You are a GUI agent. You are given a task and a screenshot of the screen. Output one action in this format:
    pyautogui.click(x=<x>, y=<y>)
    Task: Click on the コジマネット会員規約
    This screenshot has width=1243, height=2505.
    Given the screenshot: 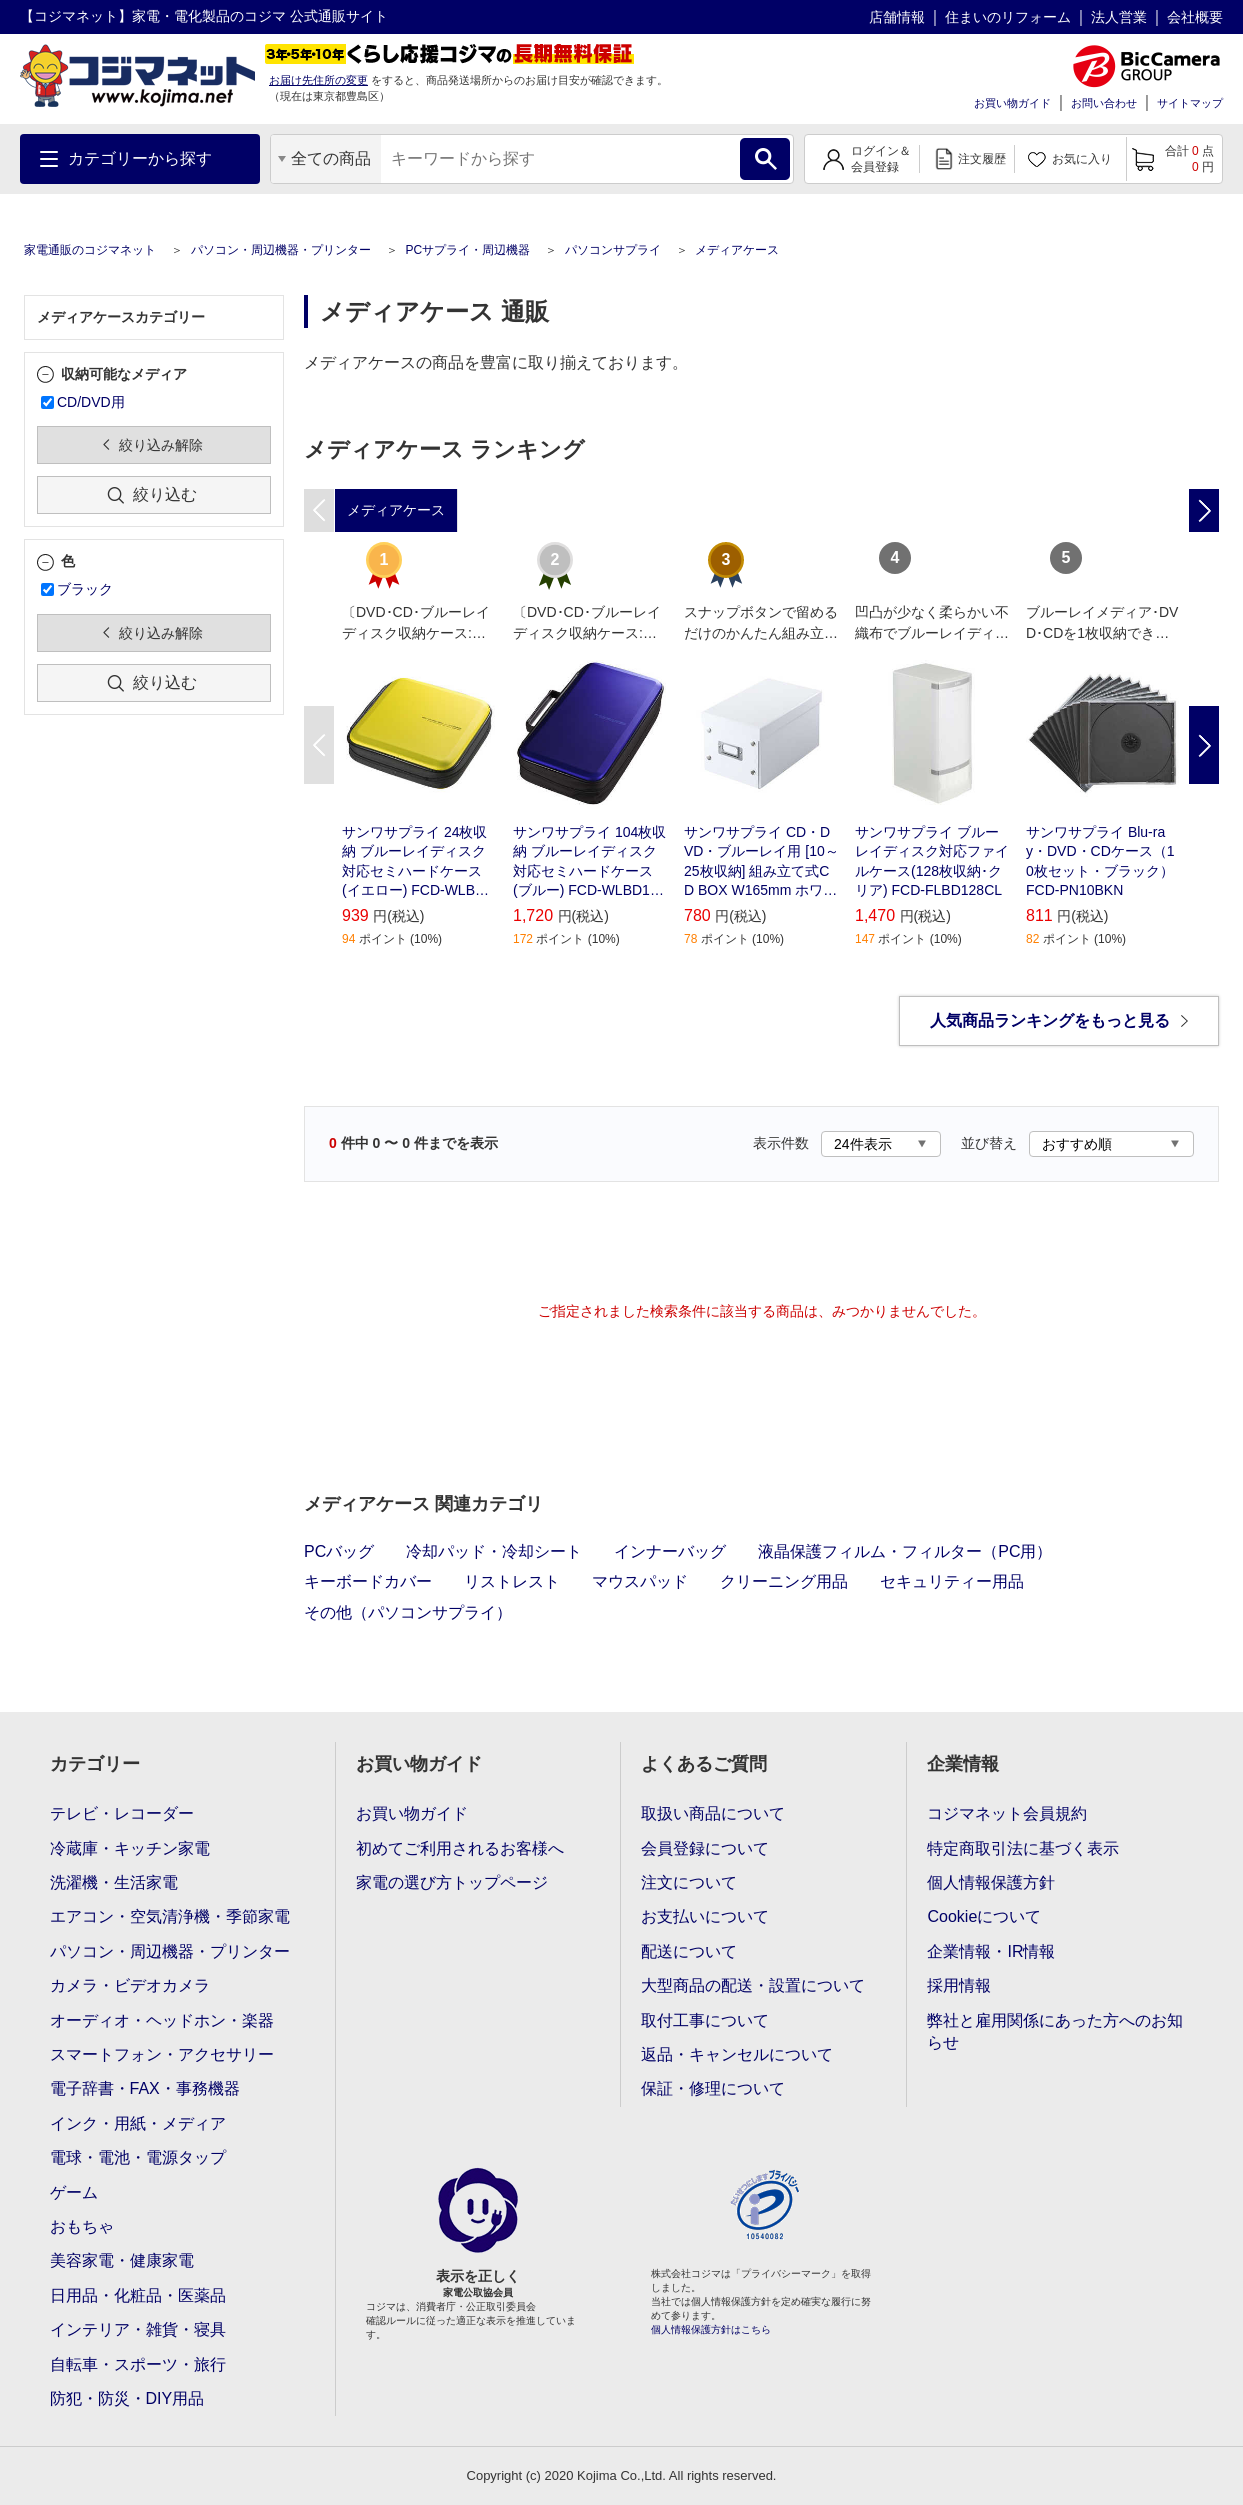 What is the action you would take?
    pyautogui.click(x=1007, y=1813)
    